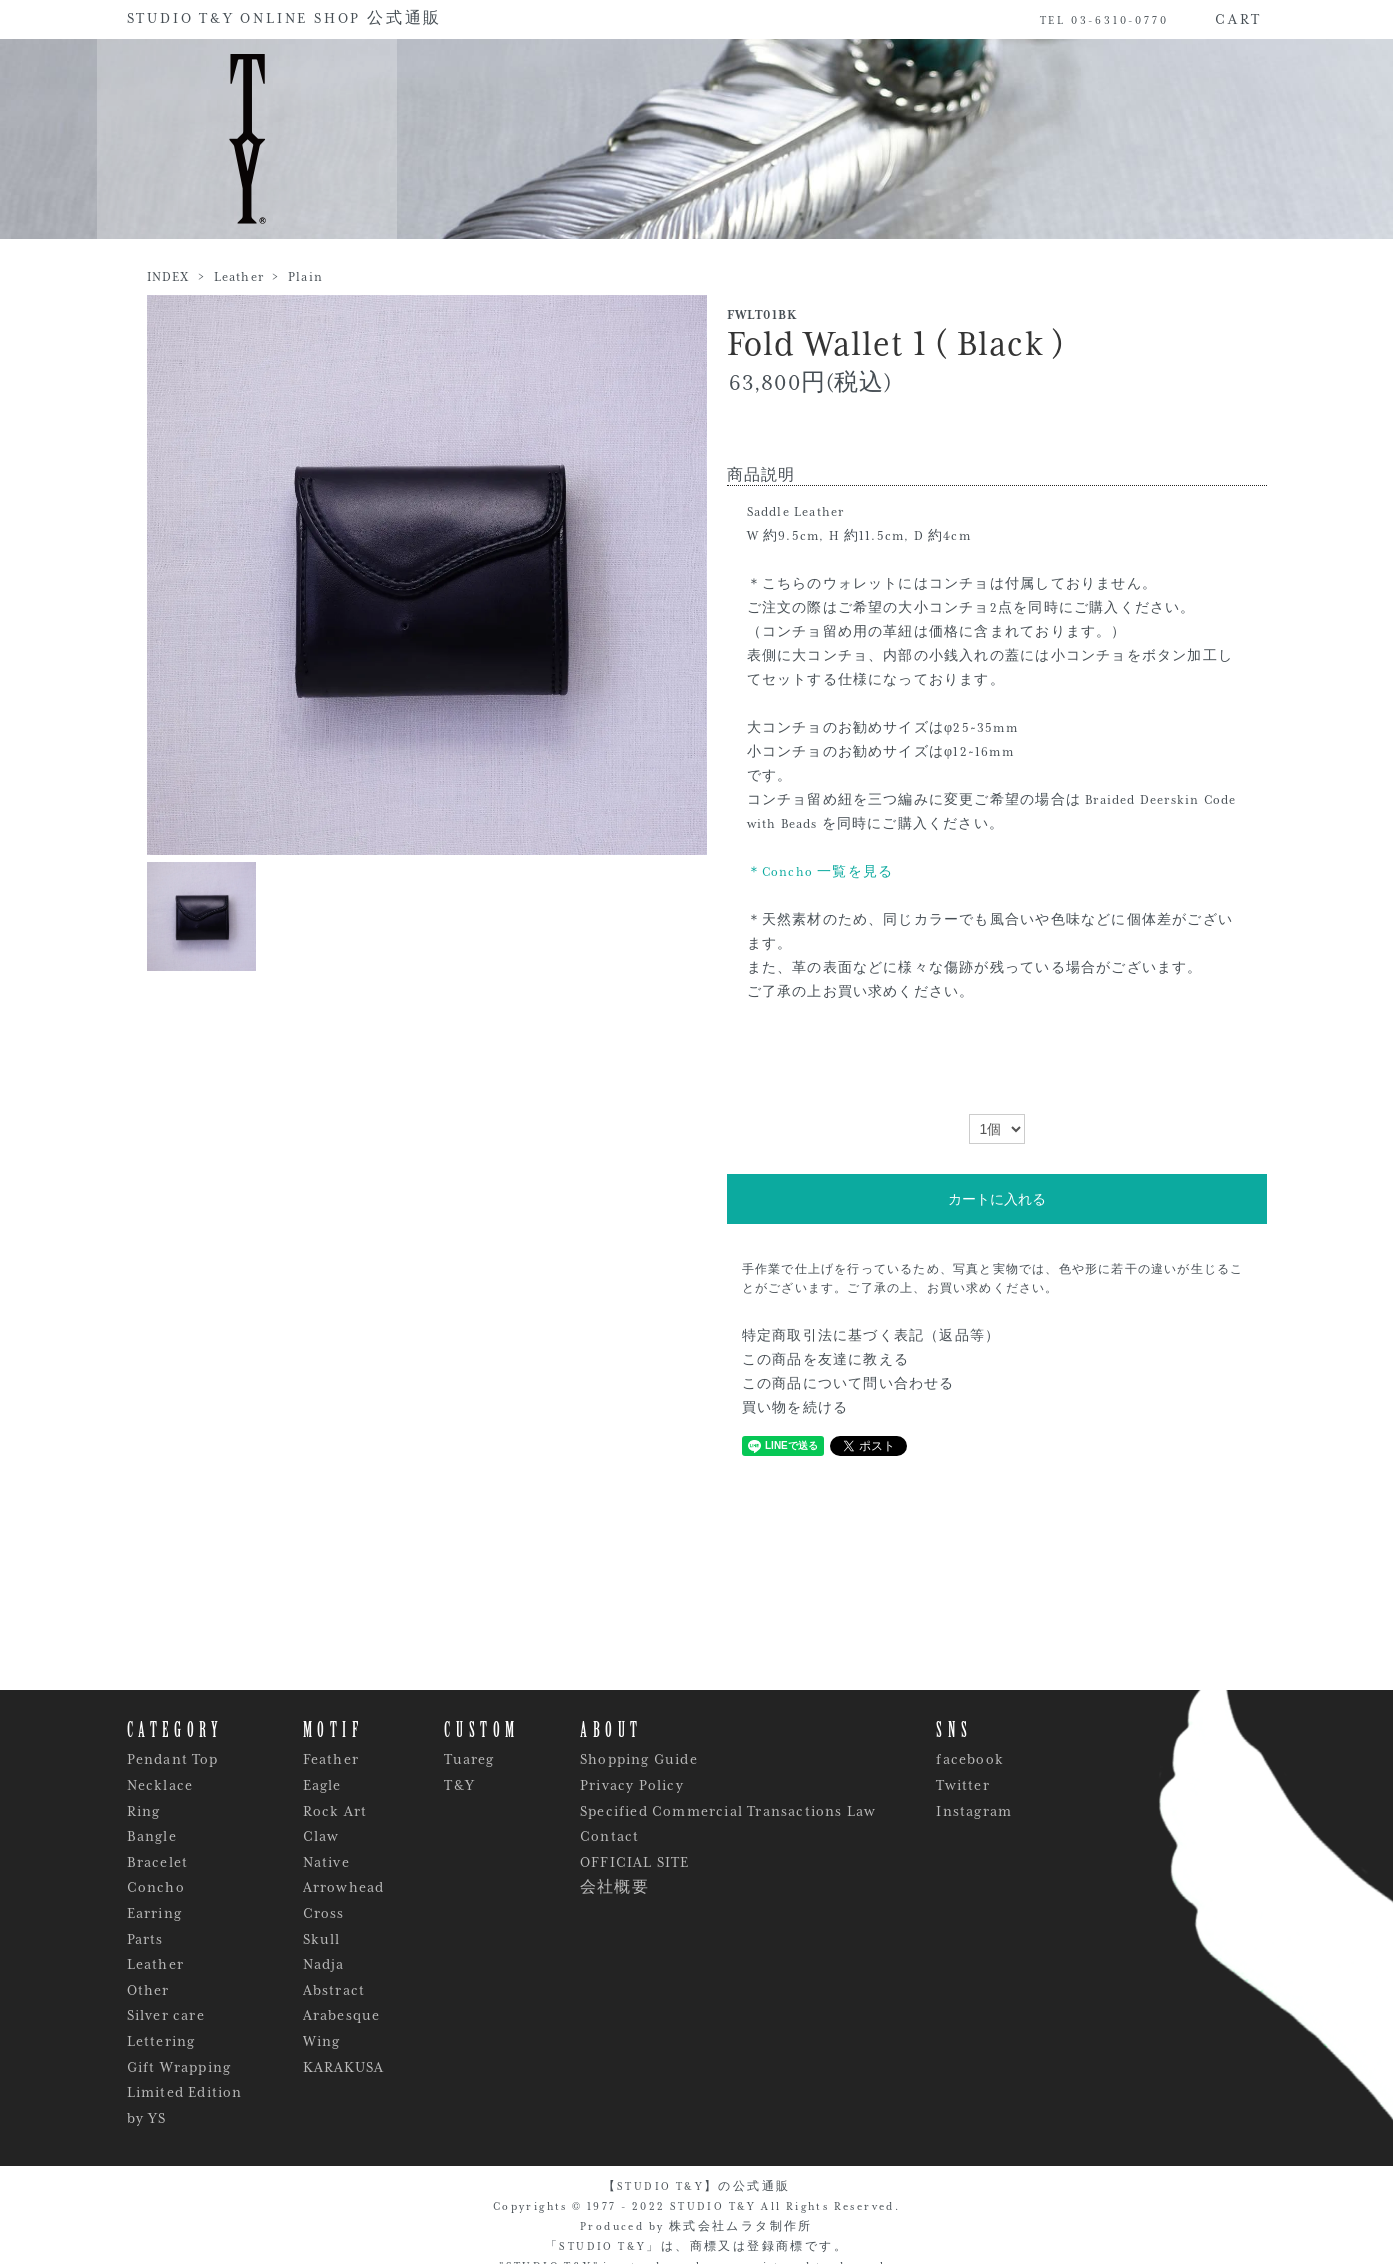 This screenshot has width=1393, height=2264. Describe the element at coordinates (697, 2186) in the screenshot. I see `【STUDIO T&Y】の公式通販` at that location.